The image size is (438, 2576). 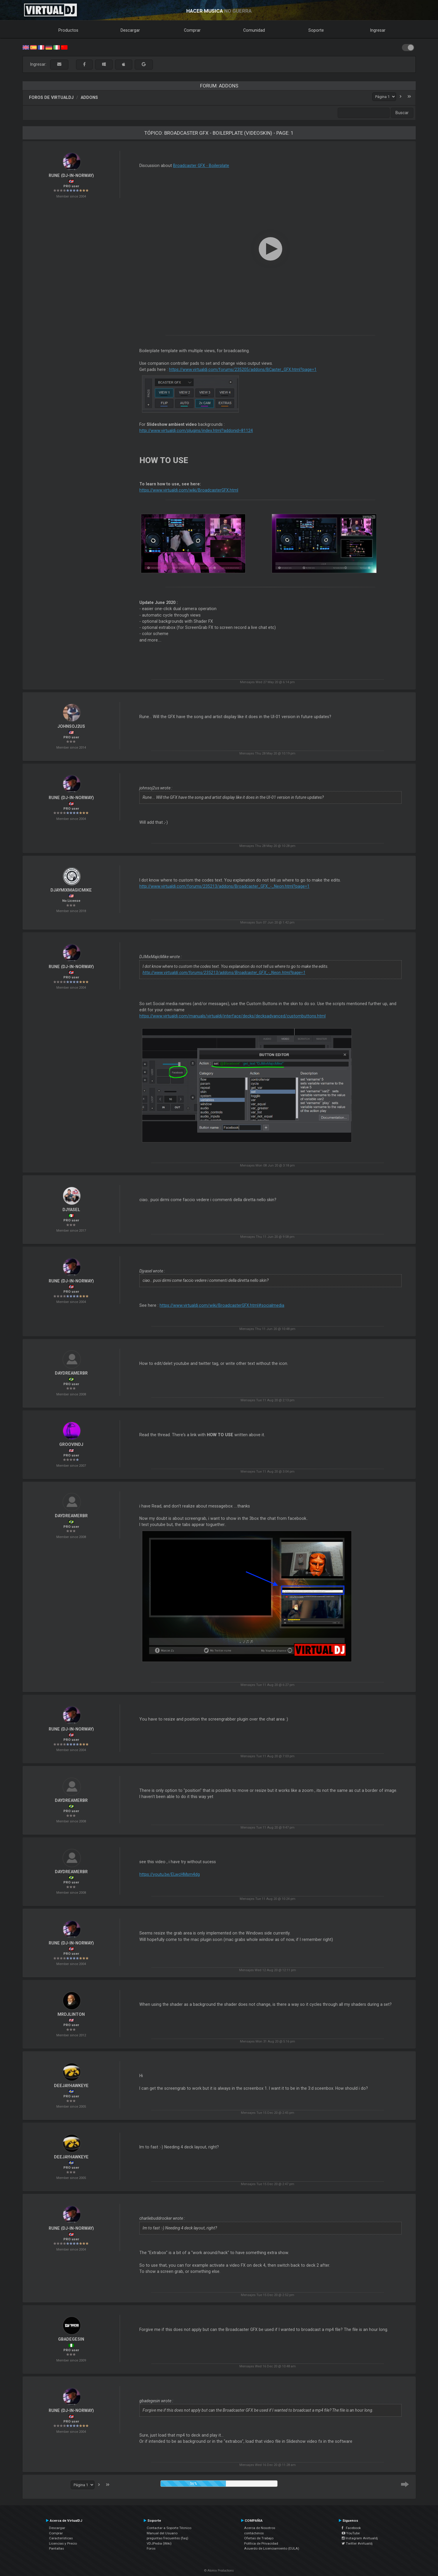 I want to click on Ingresar, so click(x=377, y=30).